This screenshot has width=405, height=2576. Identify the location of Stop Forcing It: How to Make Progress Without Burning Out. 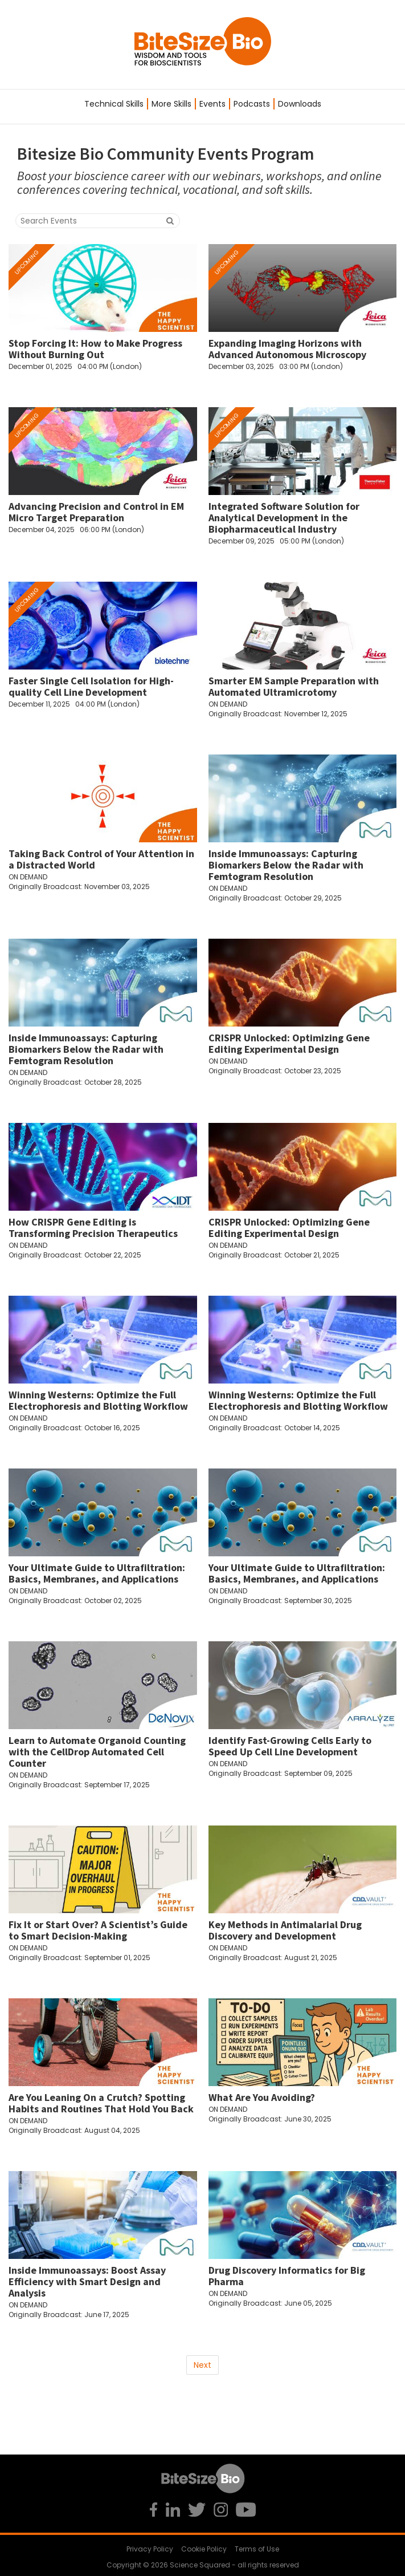
(95, 348).